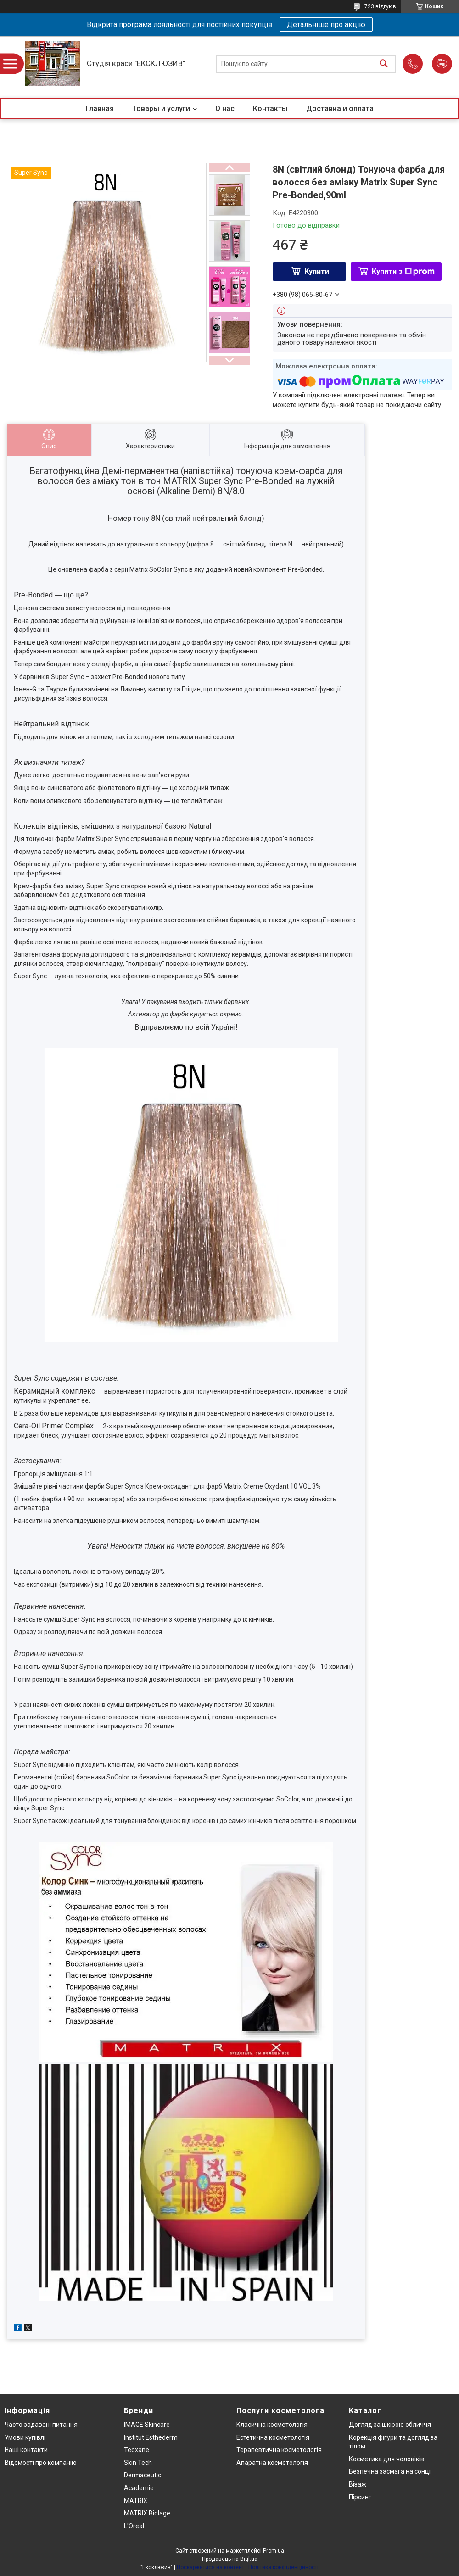 Image resolution: width=459 pixels, height=2576 pixels. What do you see at coordinates (134, 2526) in the screenshot?
I see `L'Oreal` at bounding box center [134, 2526].